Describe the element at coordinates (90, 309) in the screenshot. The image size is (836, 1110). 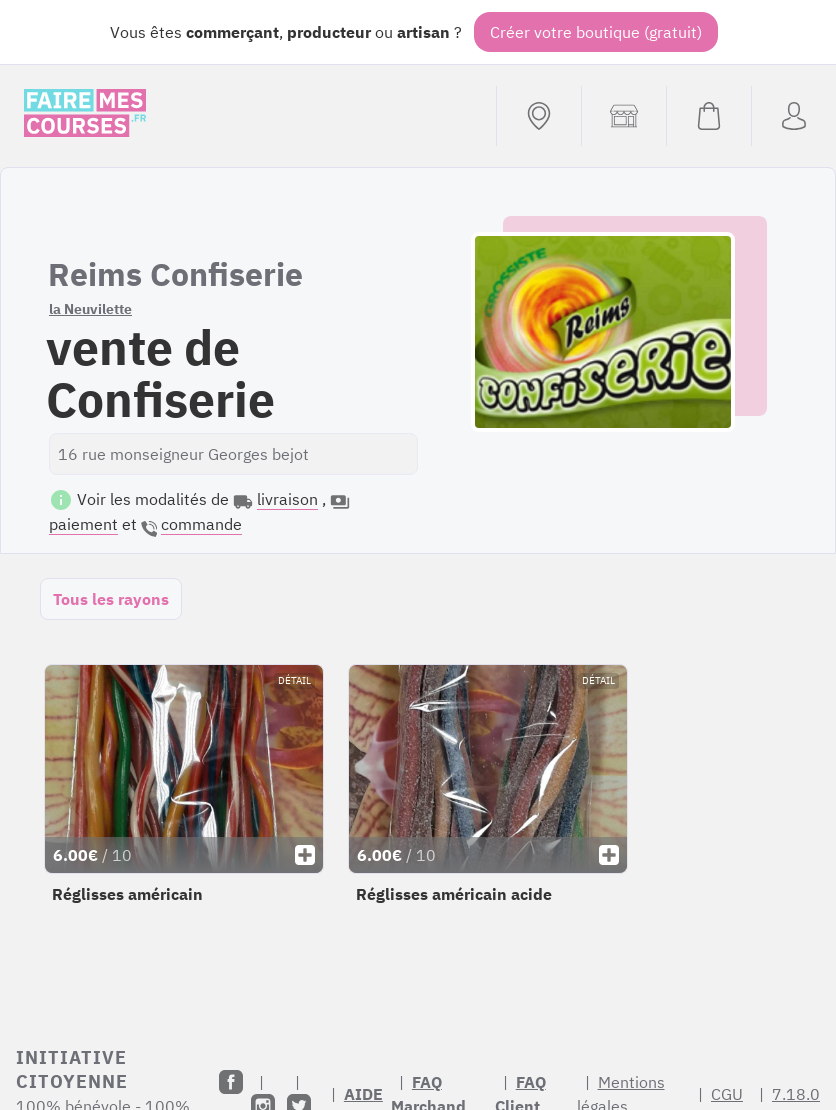
I see `la Neuvilette` at that location.